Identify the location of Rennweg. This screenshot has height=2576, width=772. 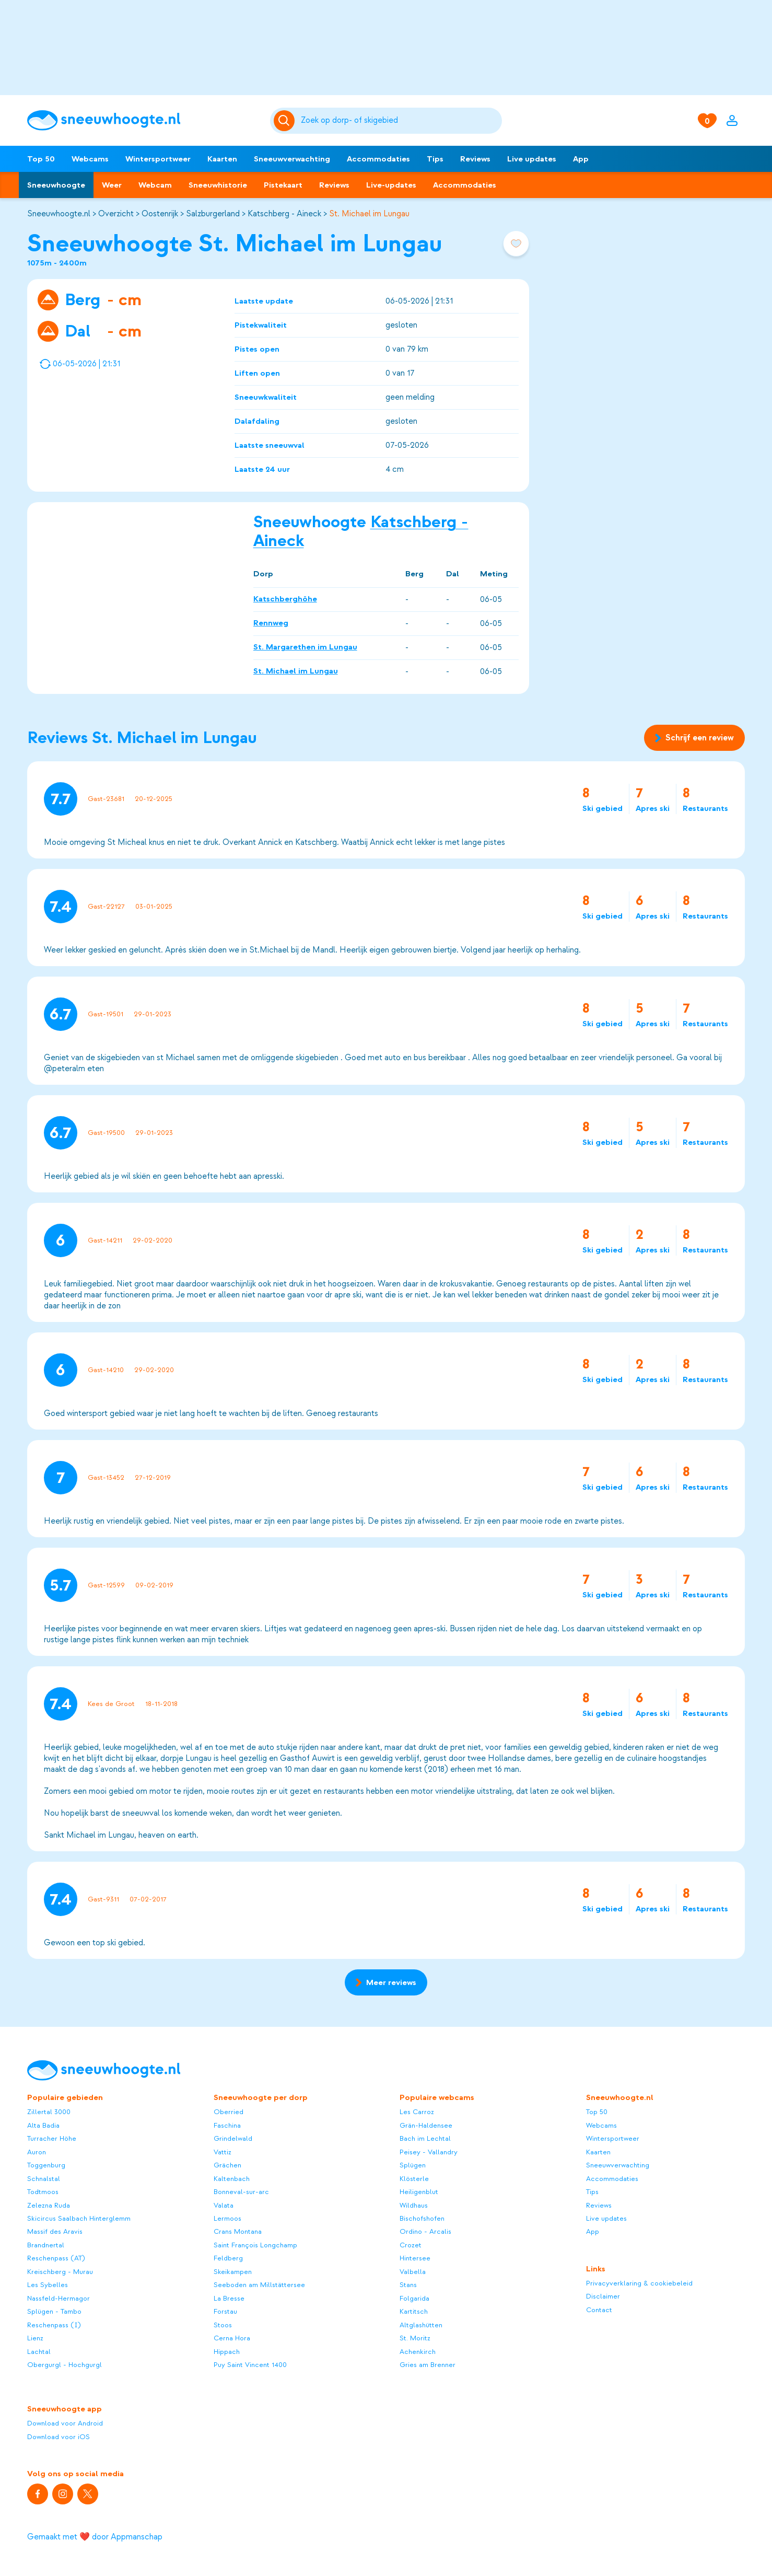
(270, 623).